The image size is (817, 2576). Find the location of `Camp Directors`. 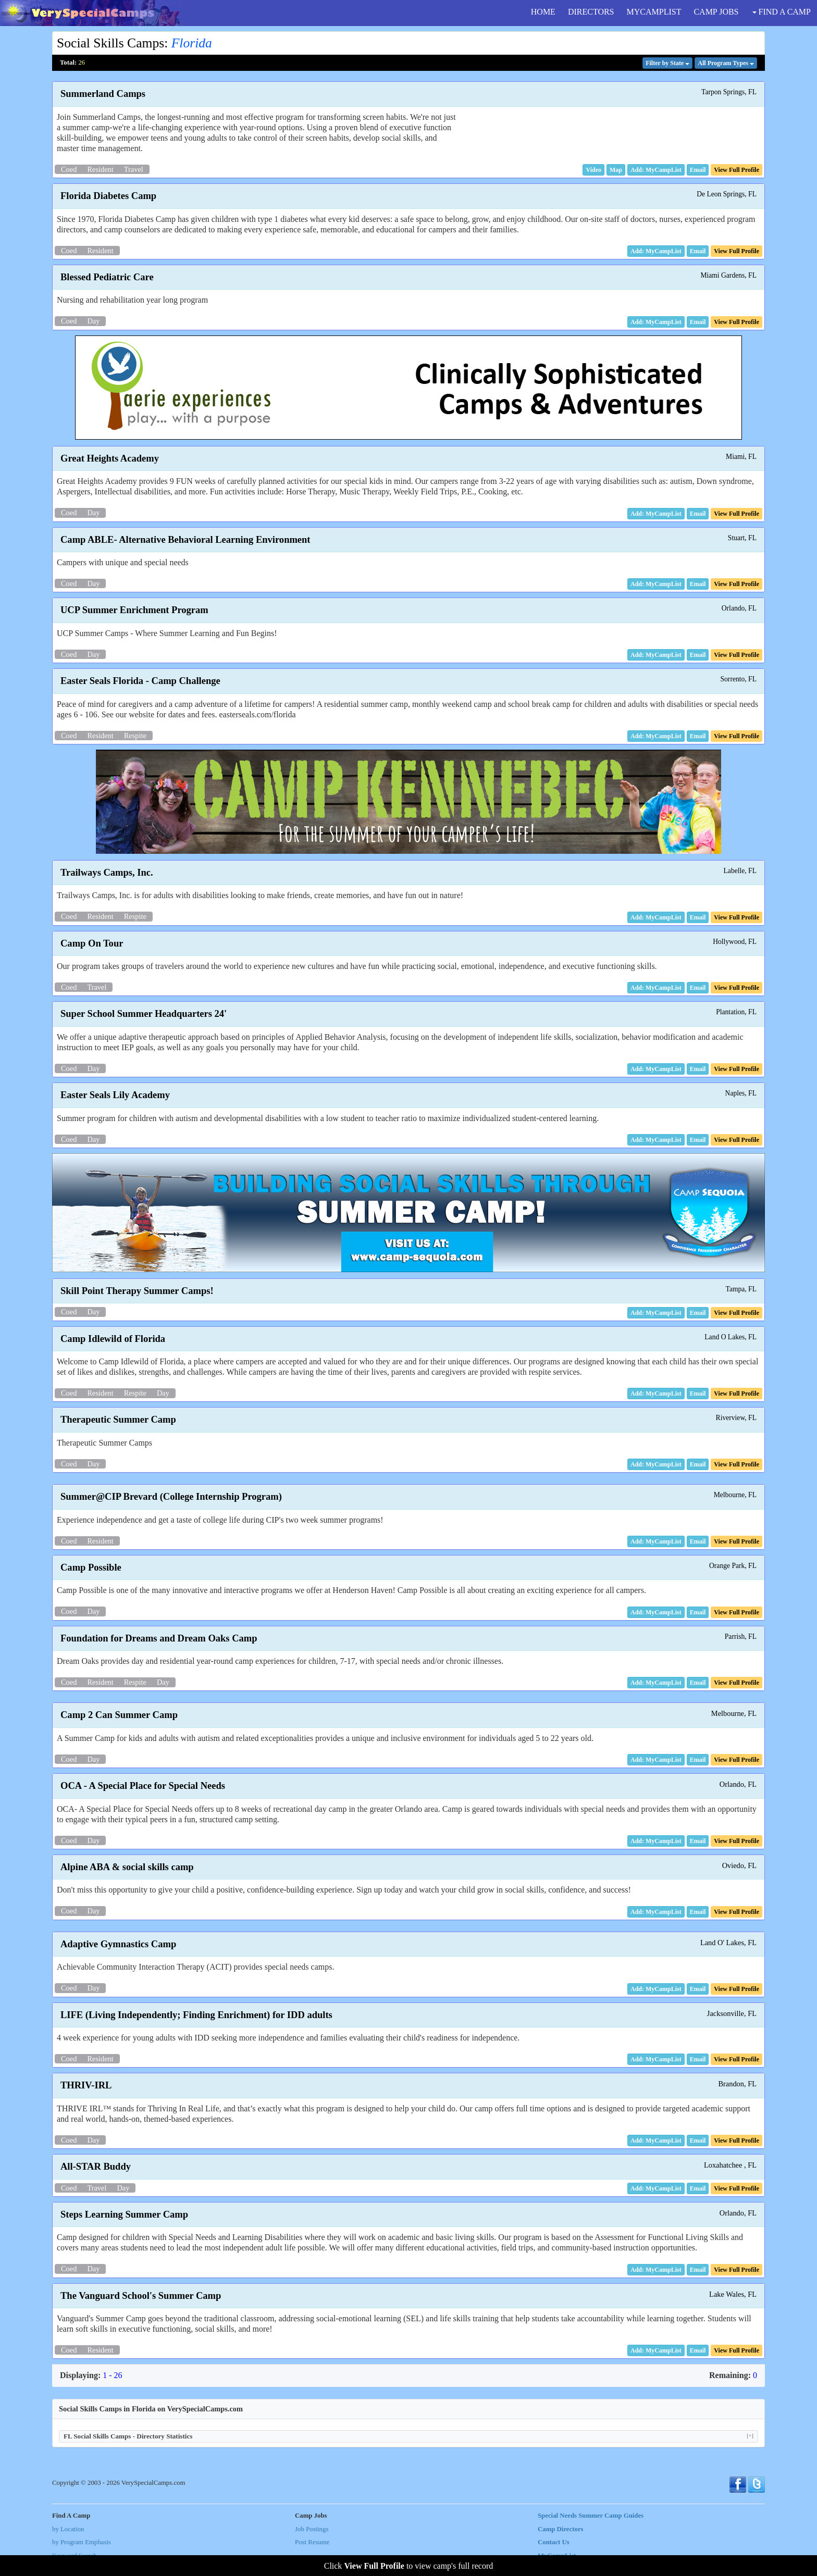

Camp Directors is located at coordinates (561, 2529).